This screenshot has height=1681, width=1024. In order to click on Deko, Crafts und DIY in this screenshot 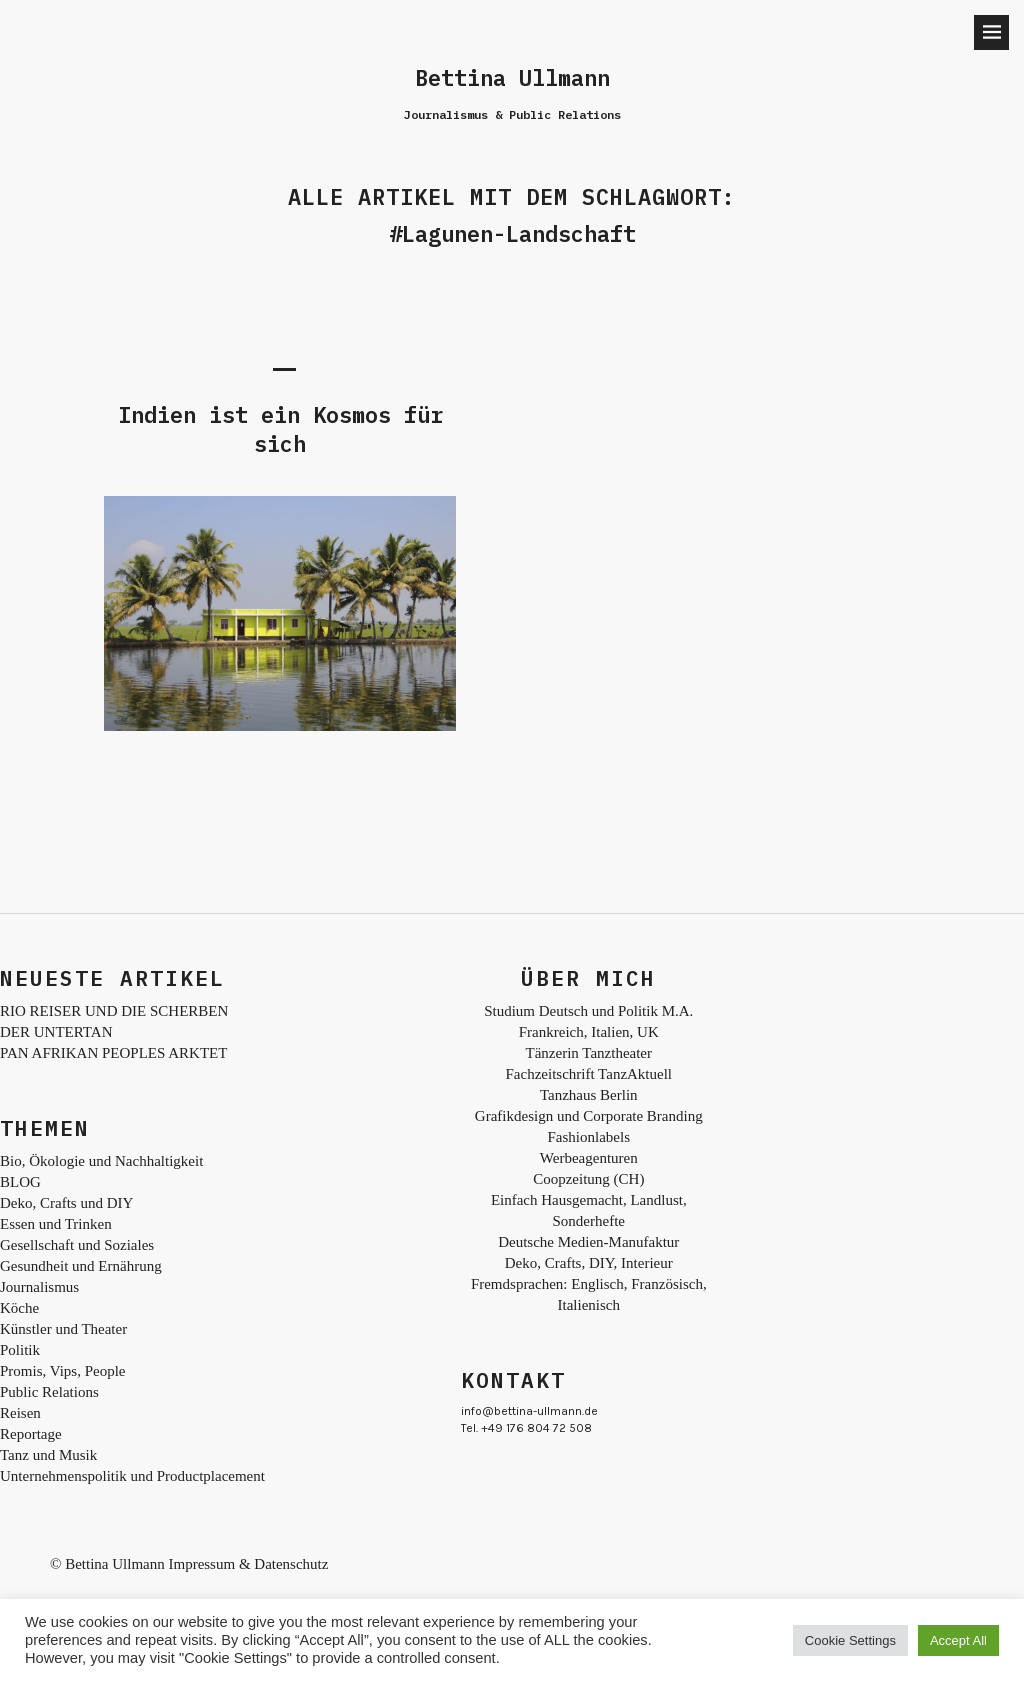, I will do `click(66, 1203)`.